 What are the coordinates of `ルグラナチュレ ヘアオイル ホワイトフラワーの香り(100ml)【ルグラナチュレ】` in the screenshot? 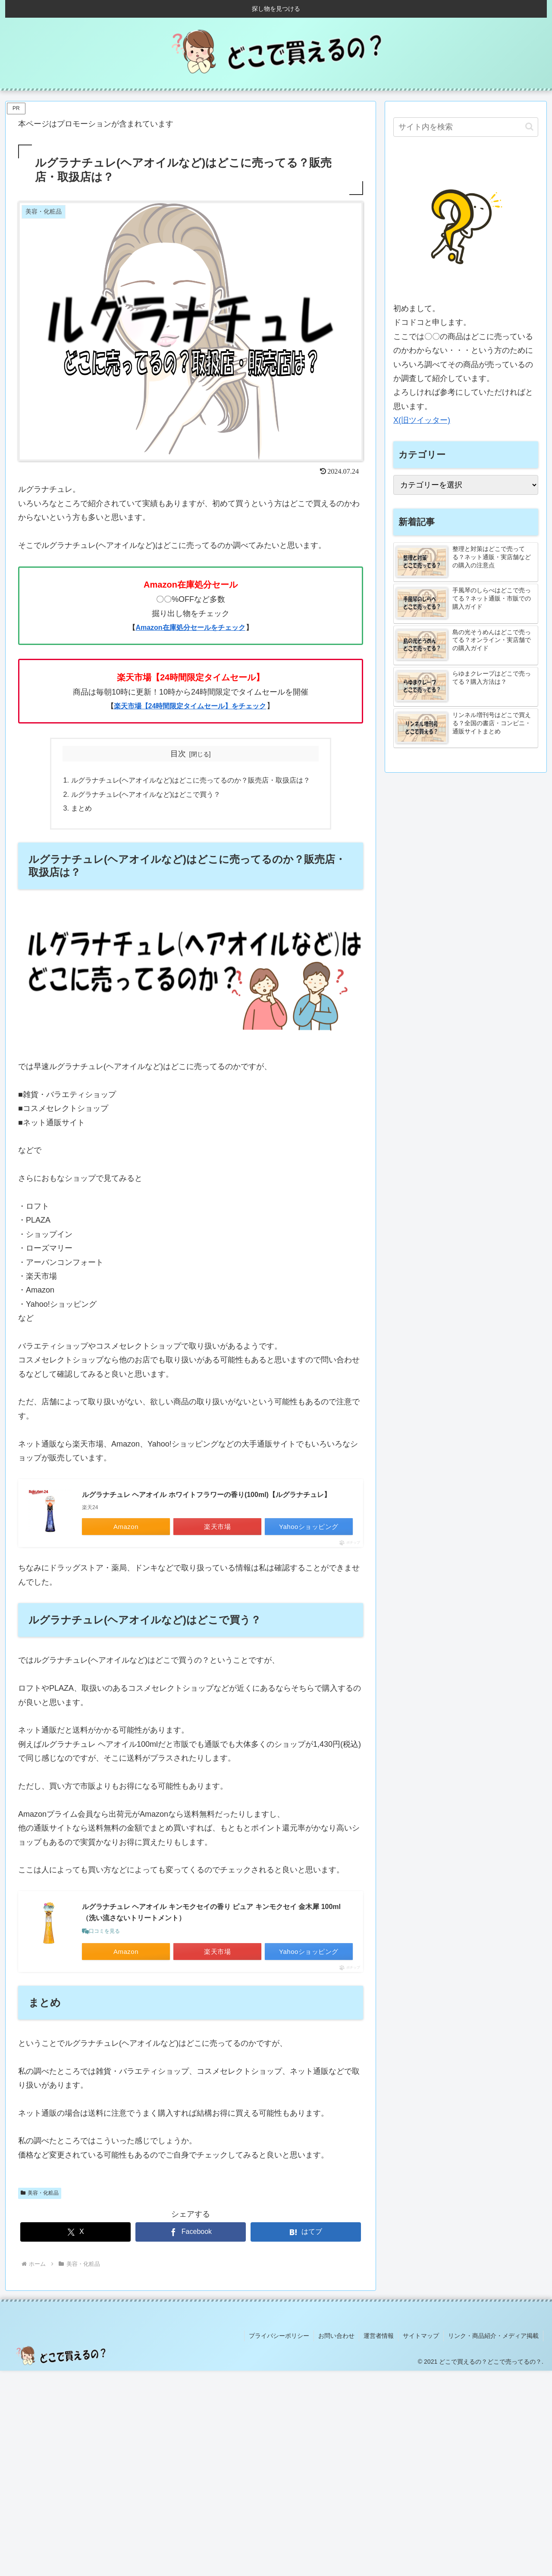 It's located at (206, 1494).